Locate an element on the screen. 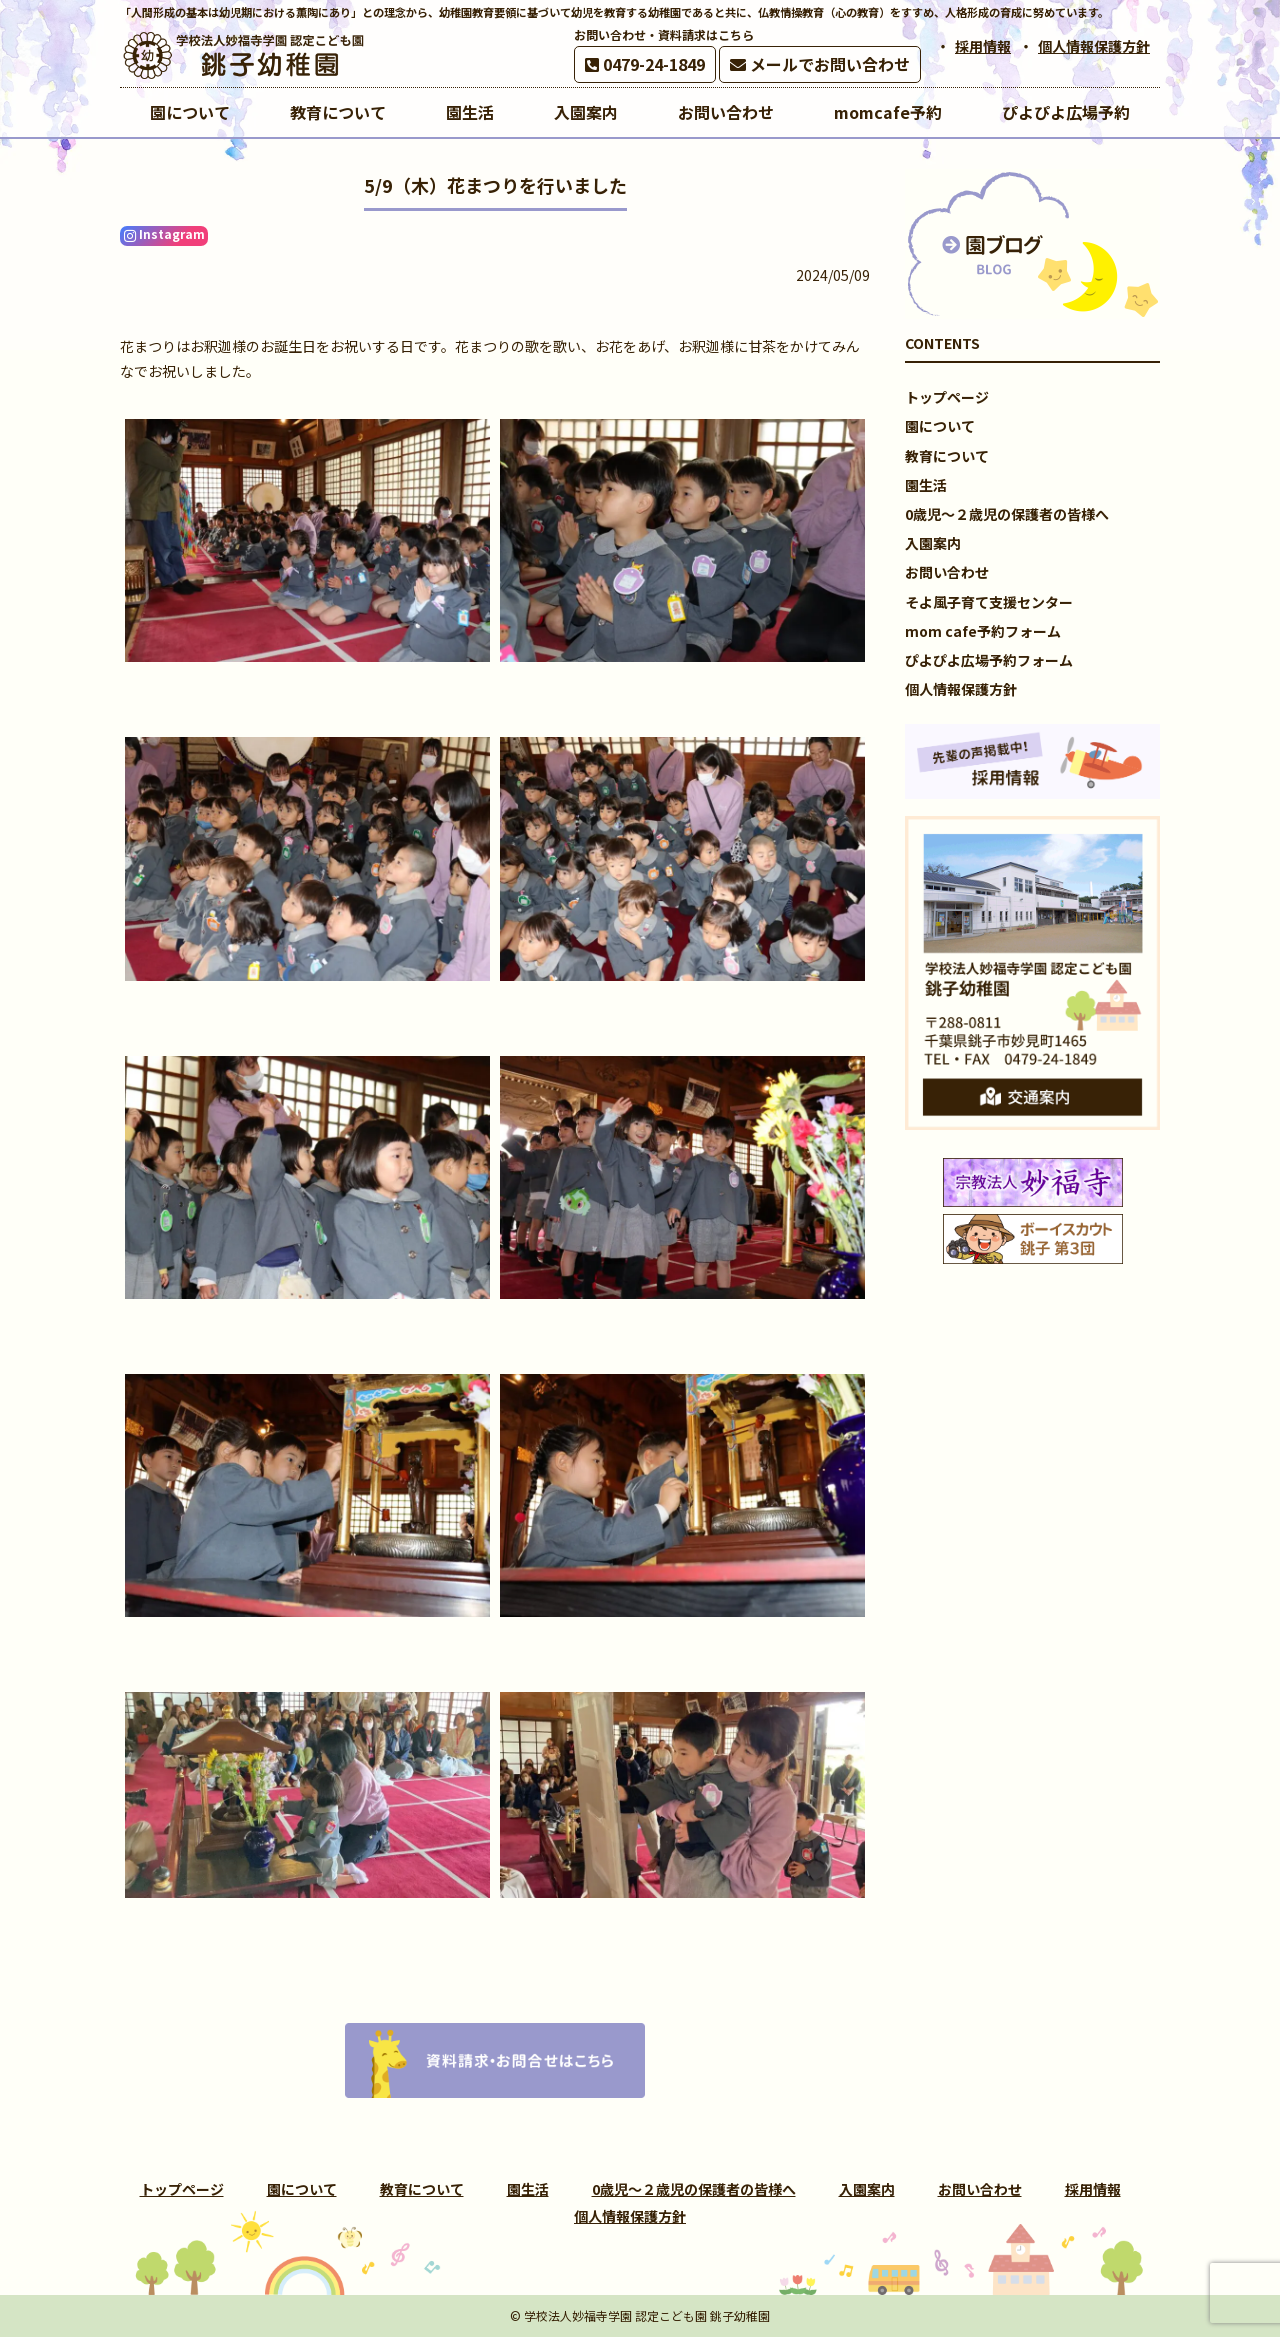 The image size is (1280, 2337). トップページ is located at coordinates (947, 397).